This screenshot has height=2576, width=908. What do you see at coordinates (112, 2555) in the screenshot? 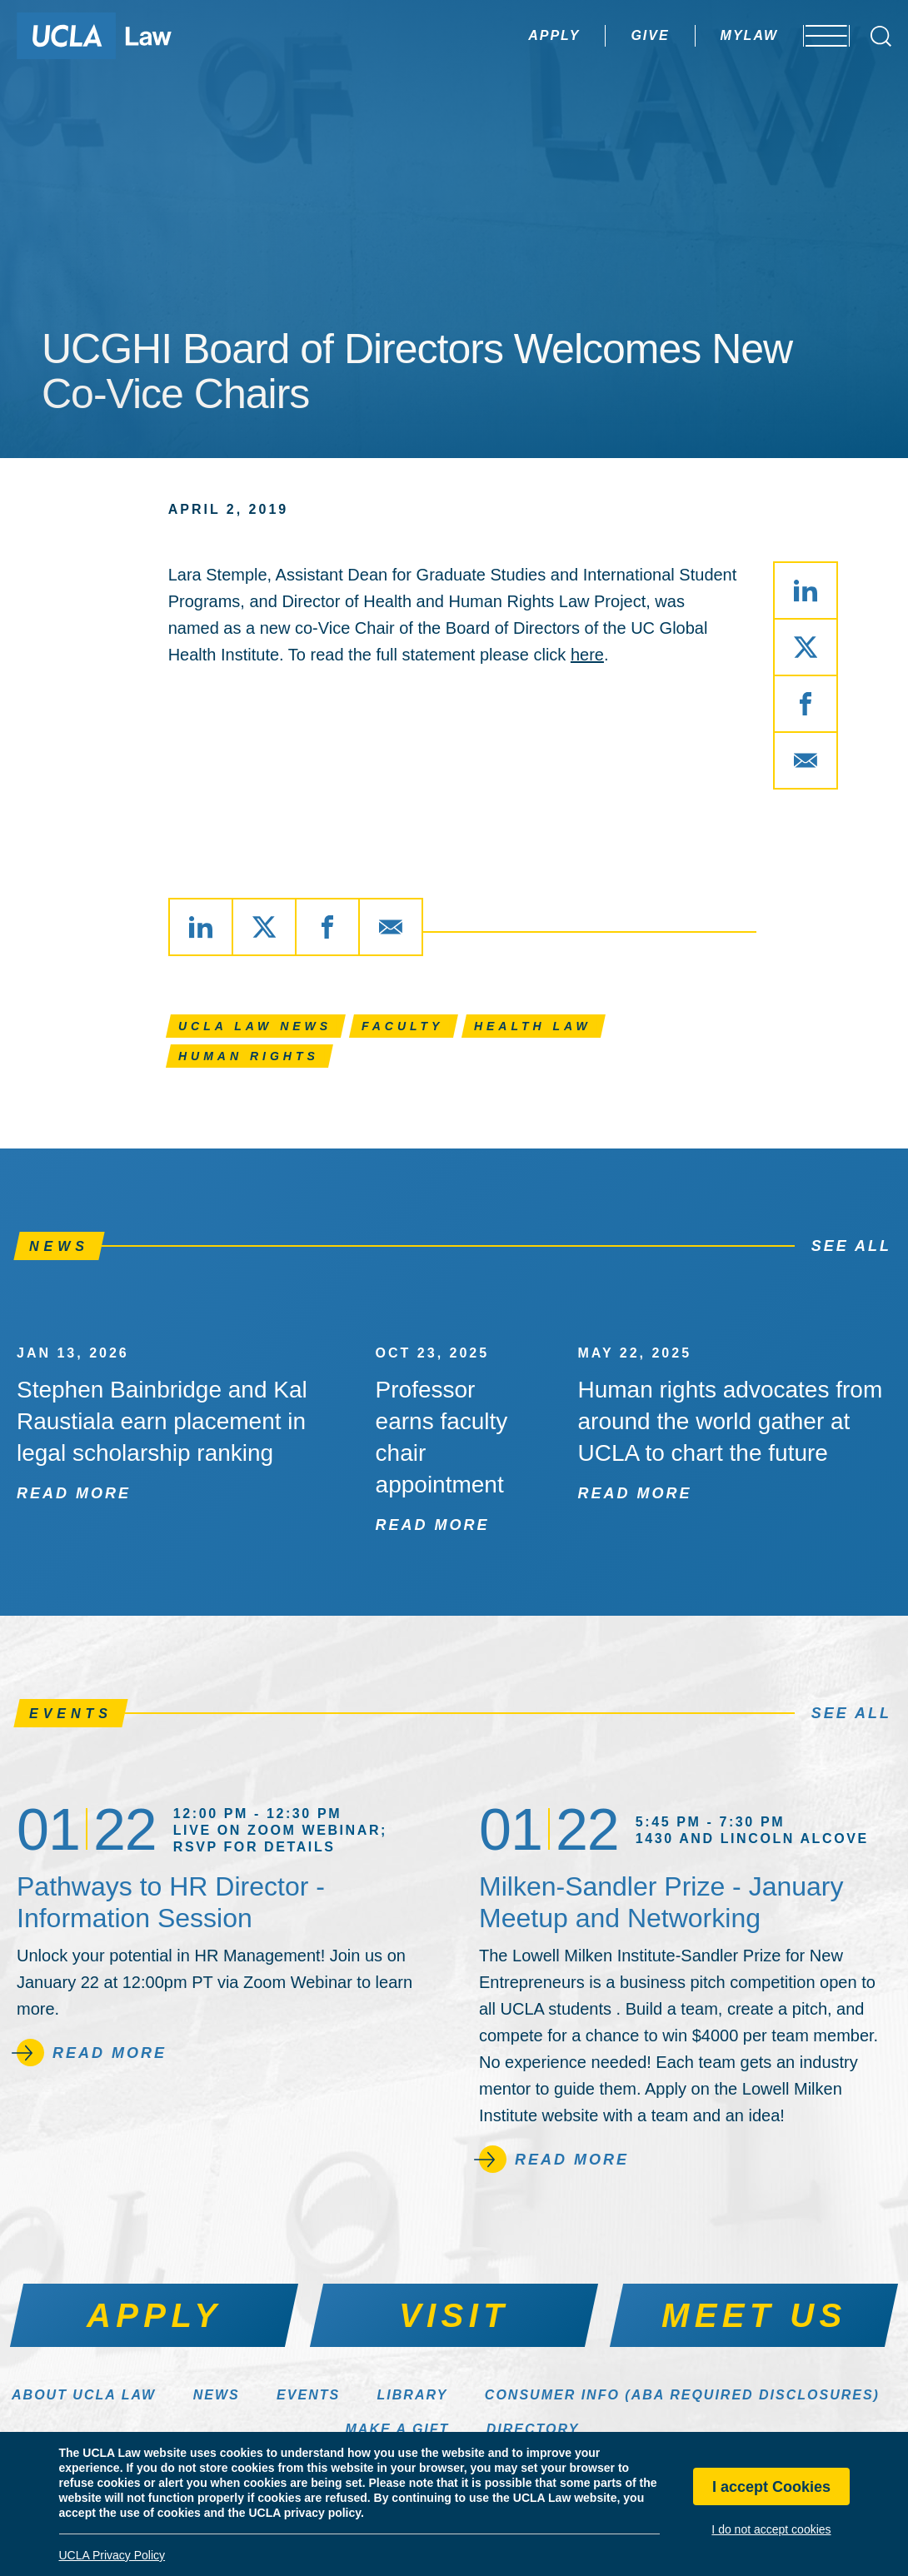
I see `UCLA Privacy Policy` at bounding box center [112, 2555].